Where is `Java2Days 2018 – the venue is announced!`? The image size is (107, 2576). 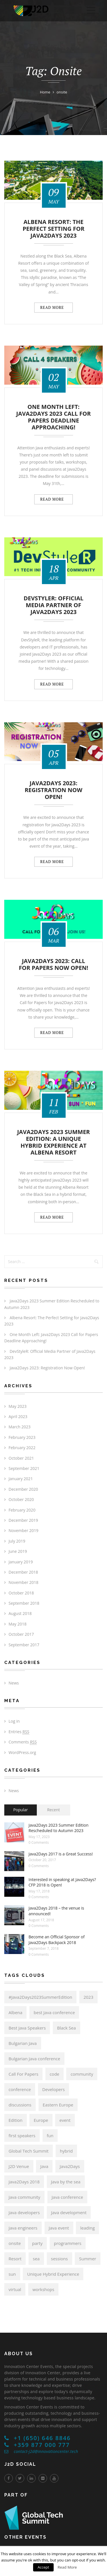 Java2Days 2018 – the venue is announced! is located at coordinates (56, 1910).